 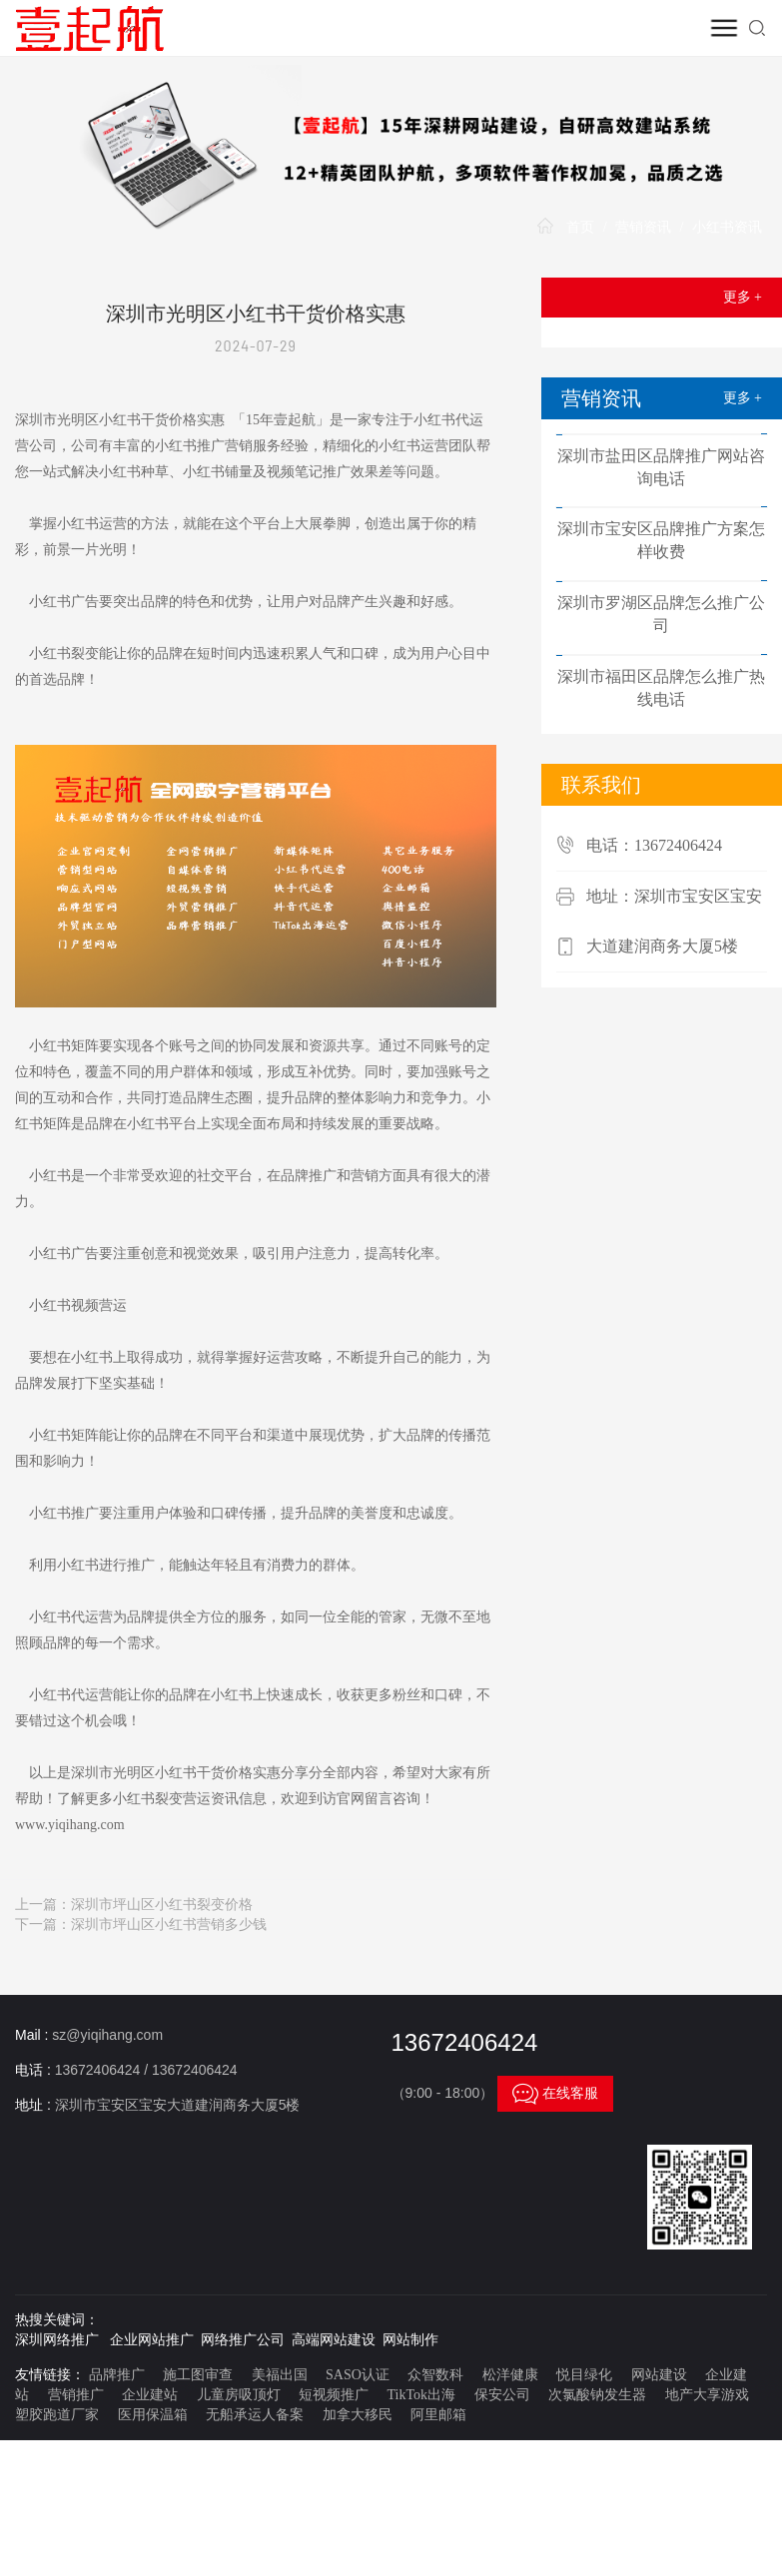 What do you see at coordinates (435, 2374) in the screenshot?
I see `众智数科` at bounding box center [435, 2374].